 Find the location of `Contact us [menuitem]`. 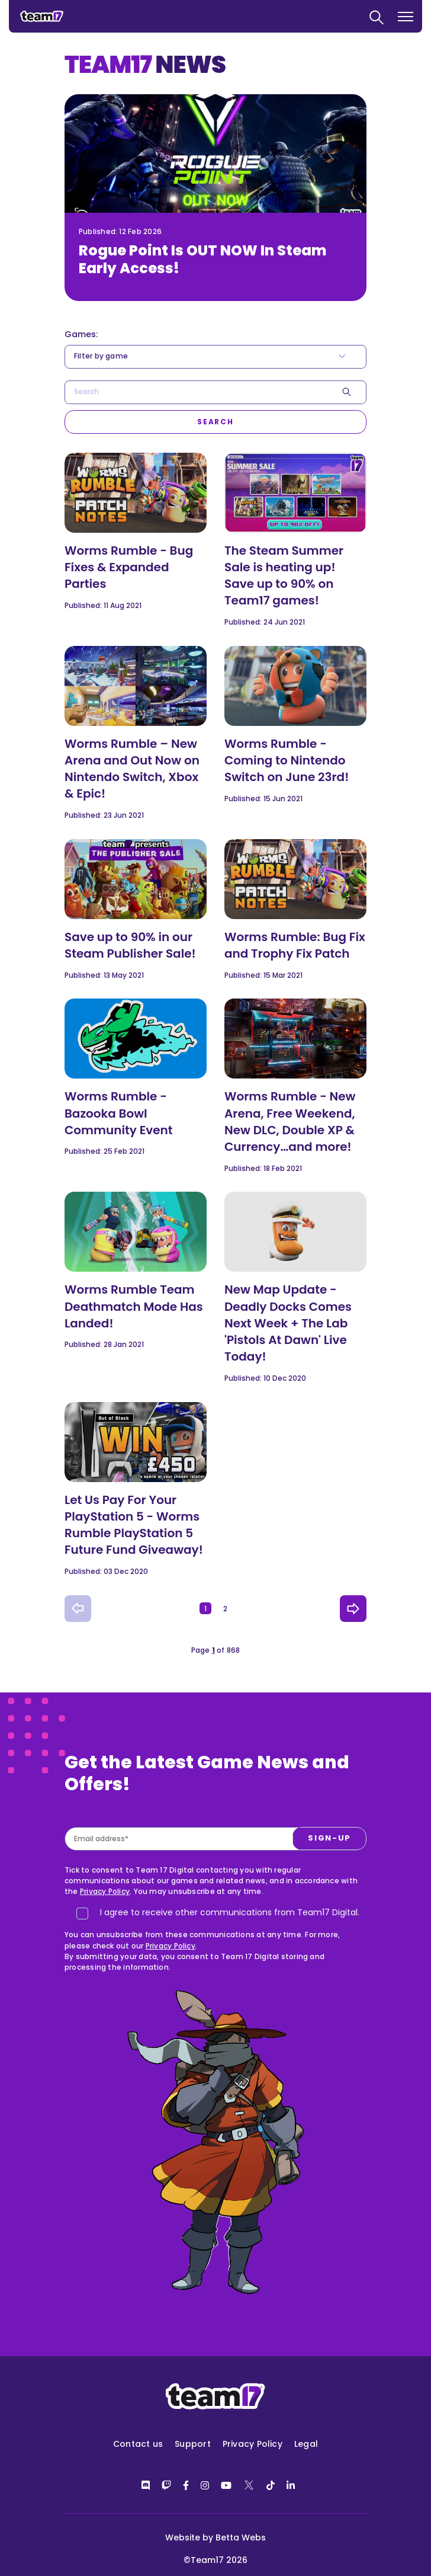

Contact us [menuitem] is located at coordinates (138, 2444).